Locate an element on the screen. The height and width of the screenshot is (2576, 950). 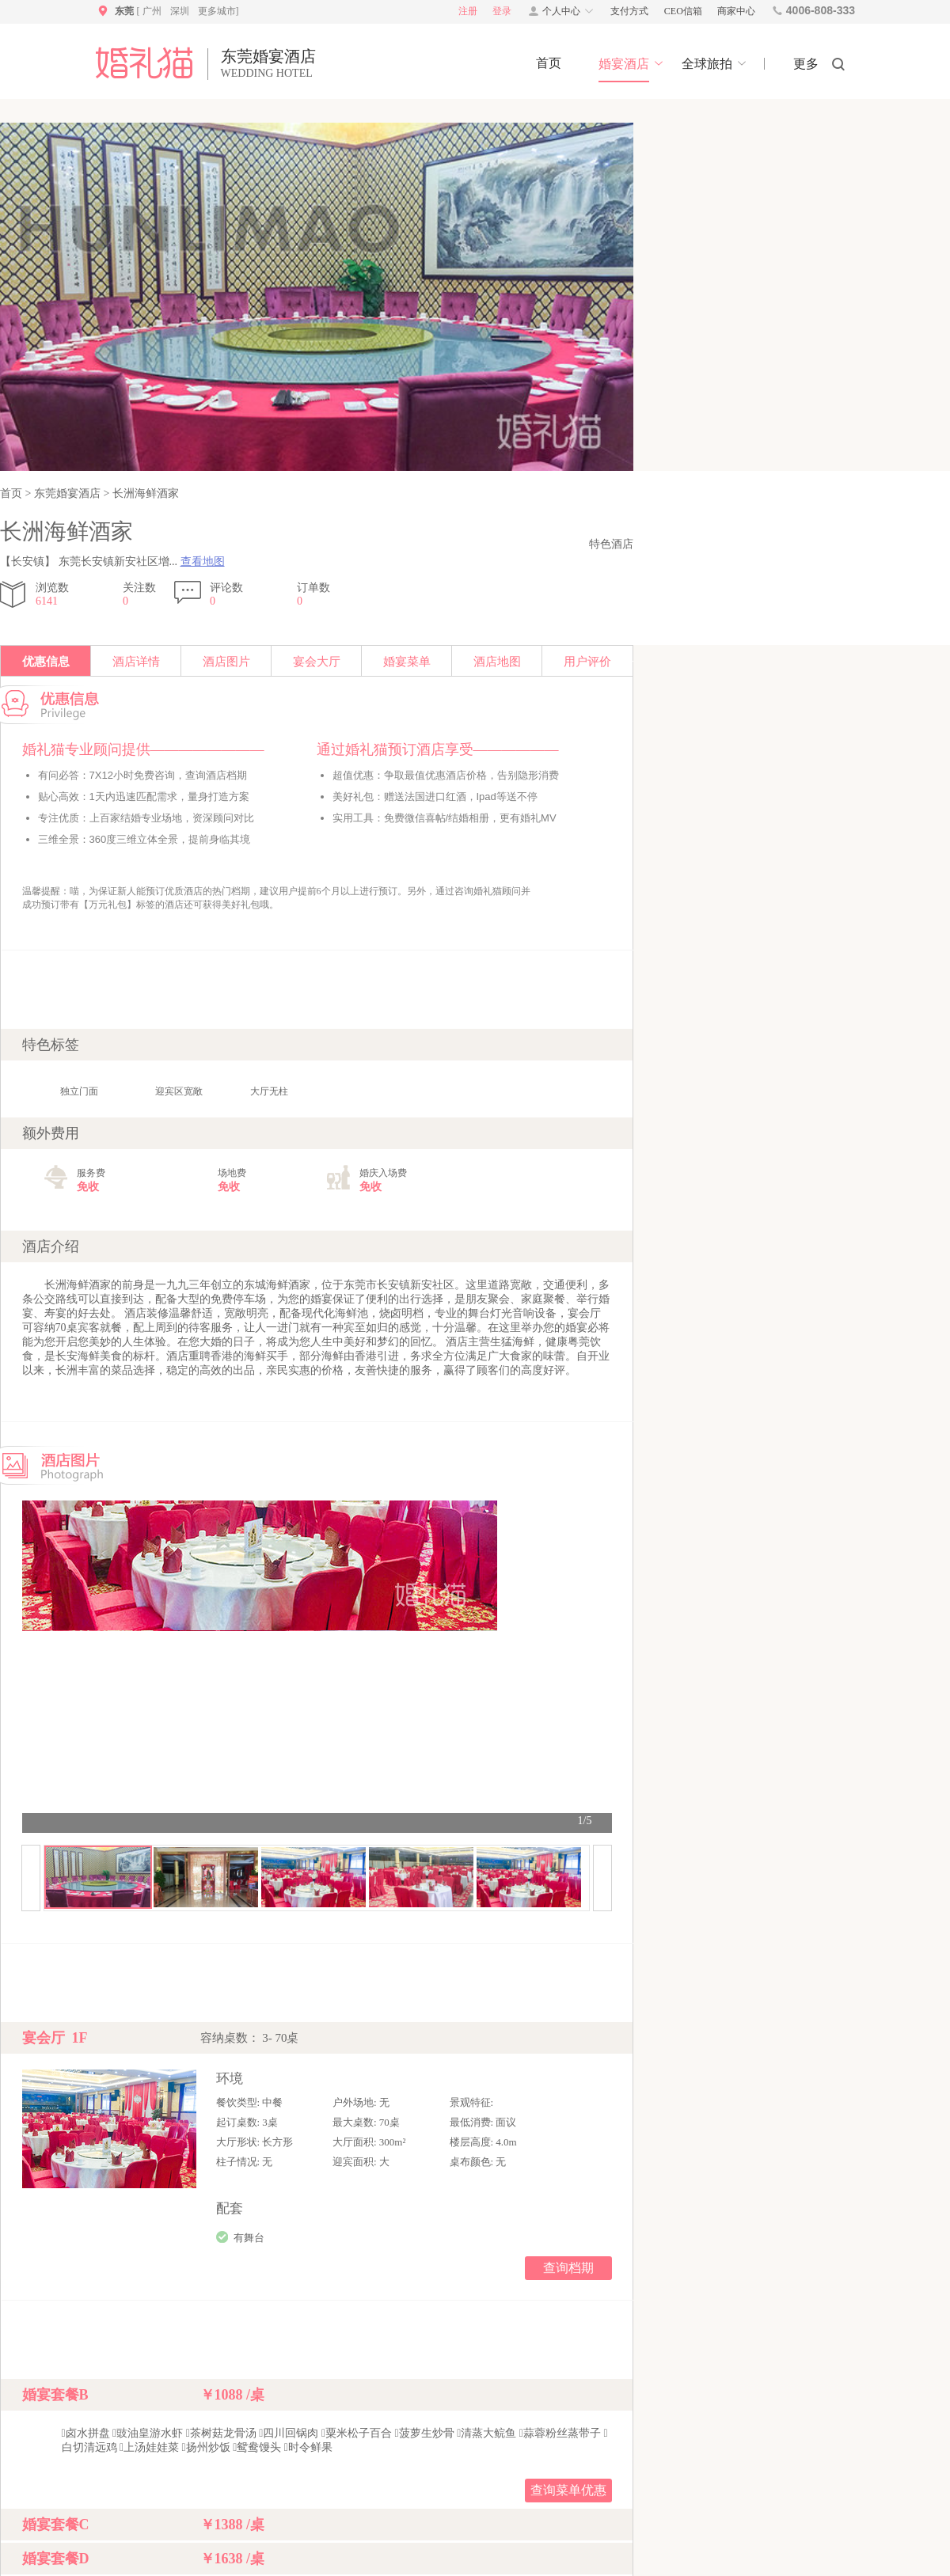
CEO信箱 is located at coordinates (683, 11).